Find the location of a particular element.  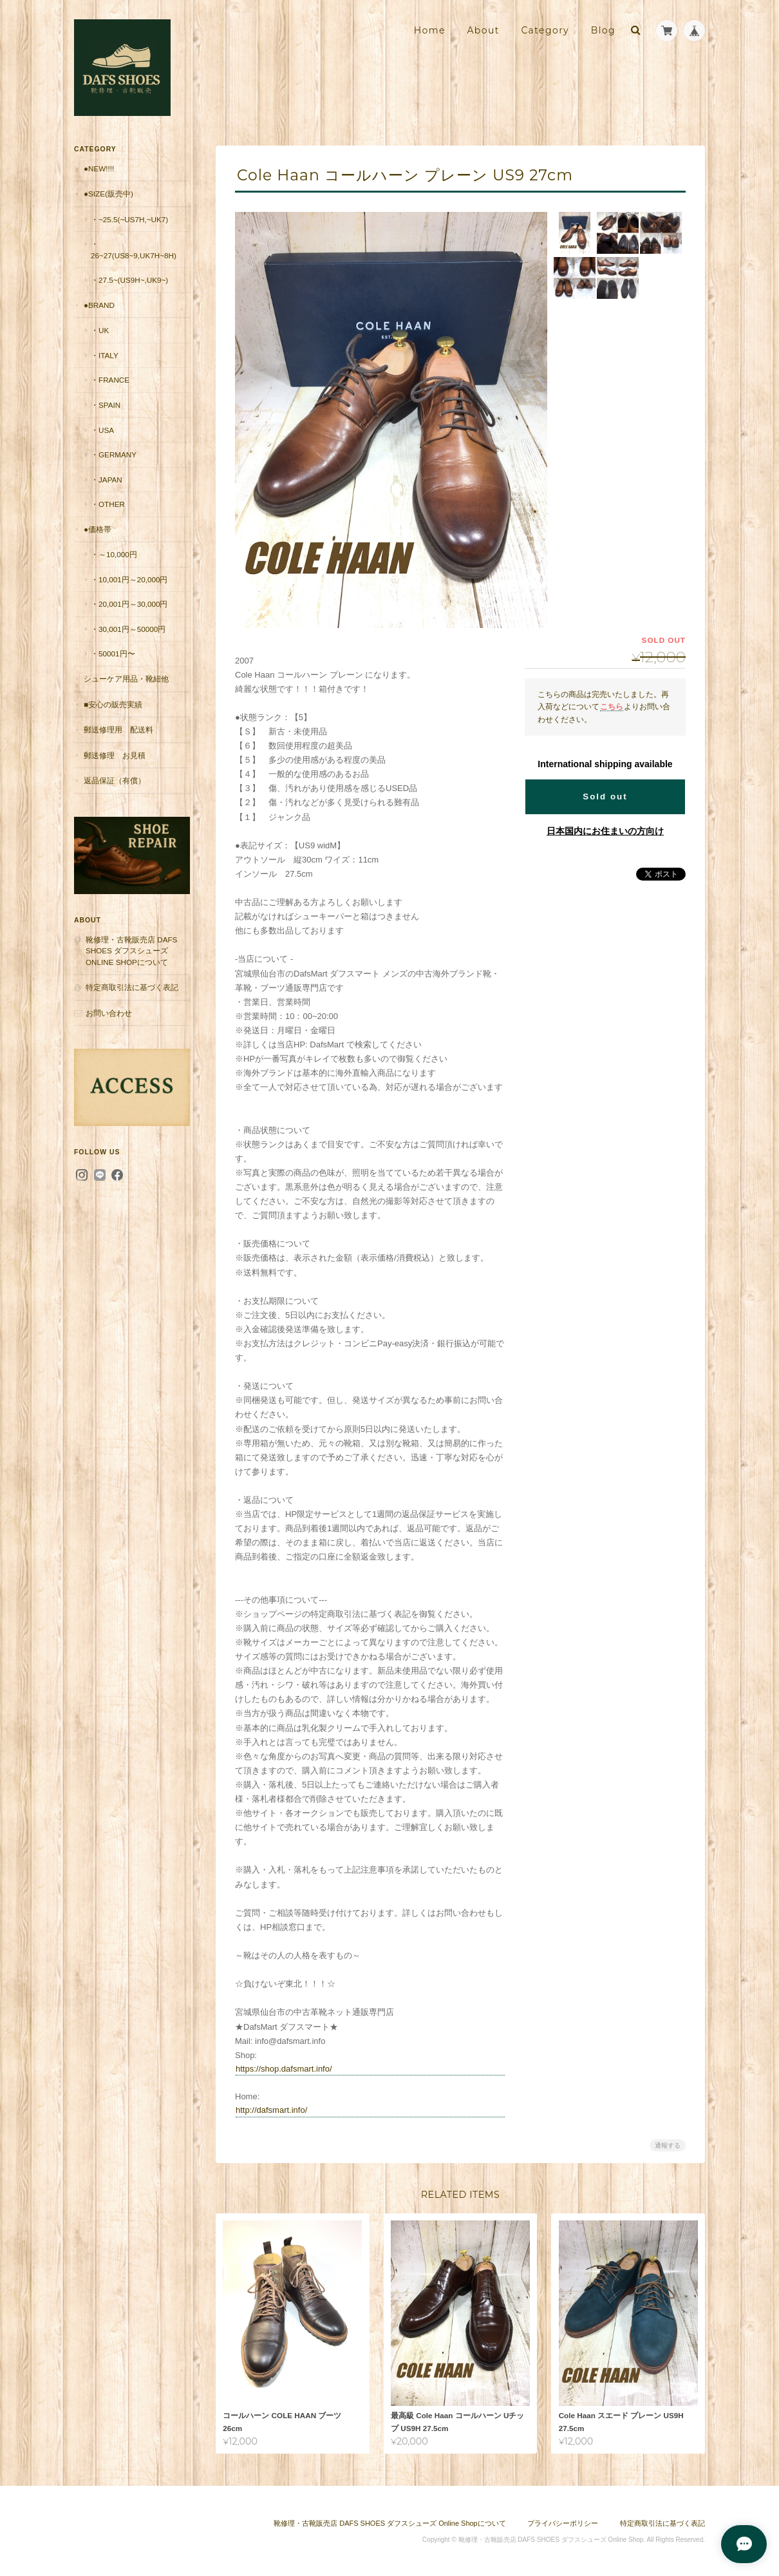

特定商取引法に基づく表記 is located at coordinates (132, 987).